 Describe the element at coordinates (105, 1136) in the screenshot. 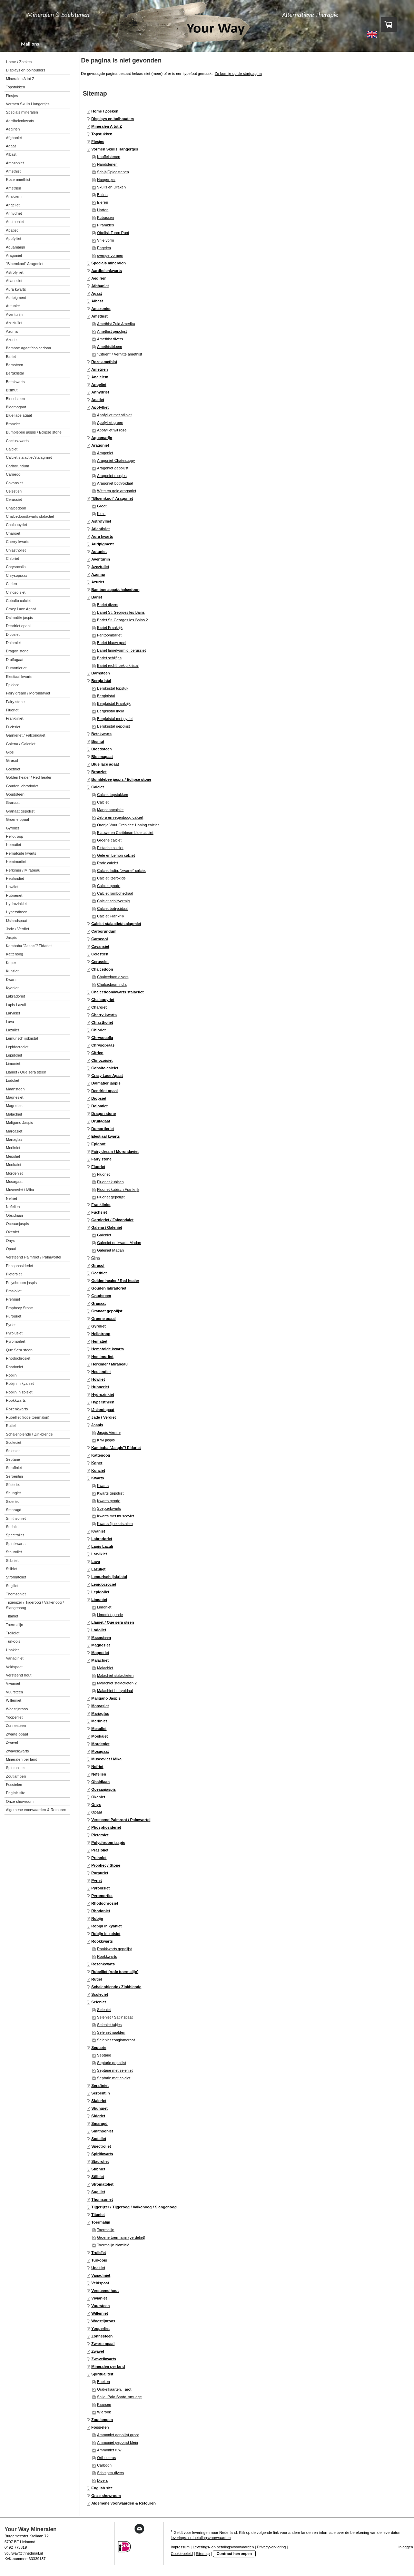

I see `Elestiaal kwarts` at that location.